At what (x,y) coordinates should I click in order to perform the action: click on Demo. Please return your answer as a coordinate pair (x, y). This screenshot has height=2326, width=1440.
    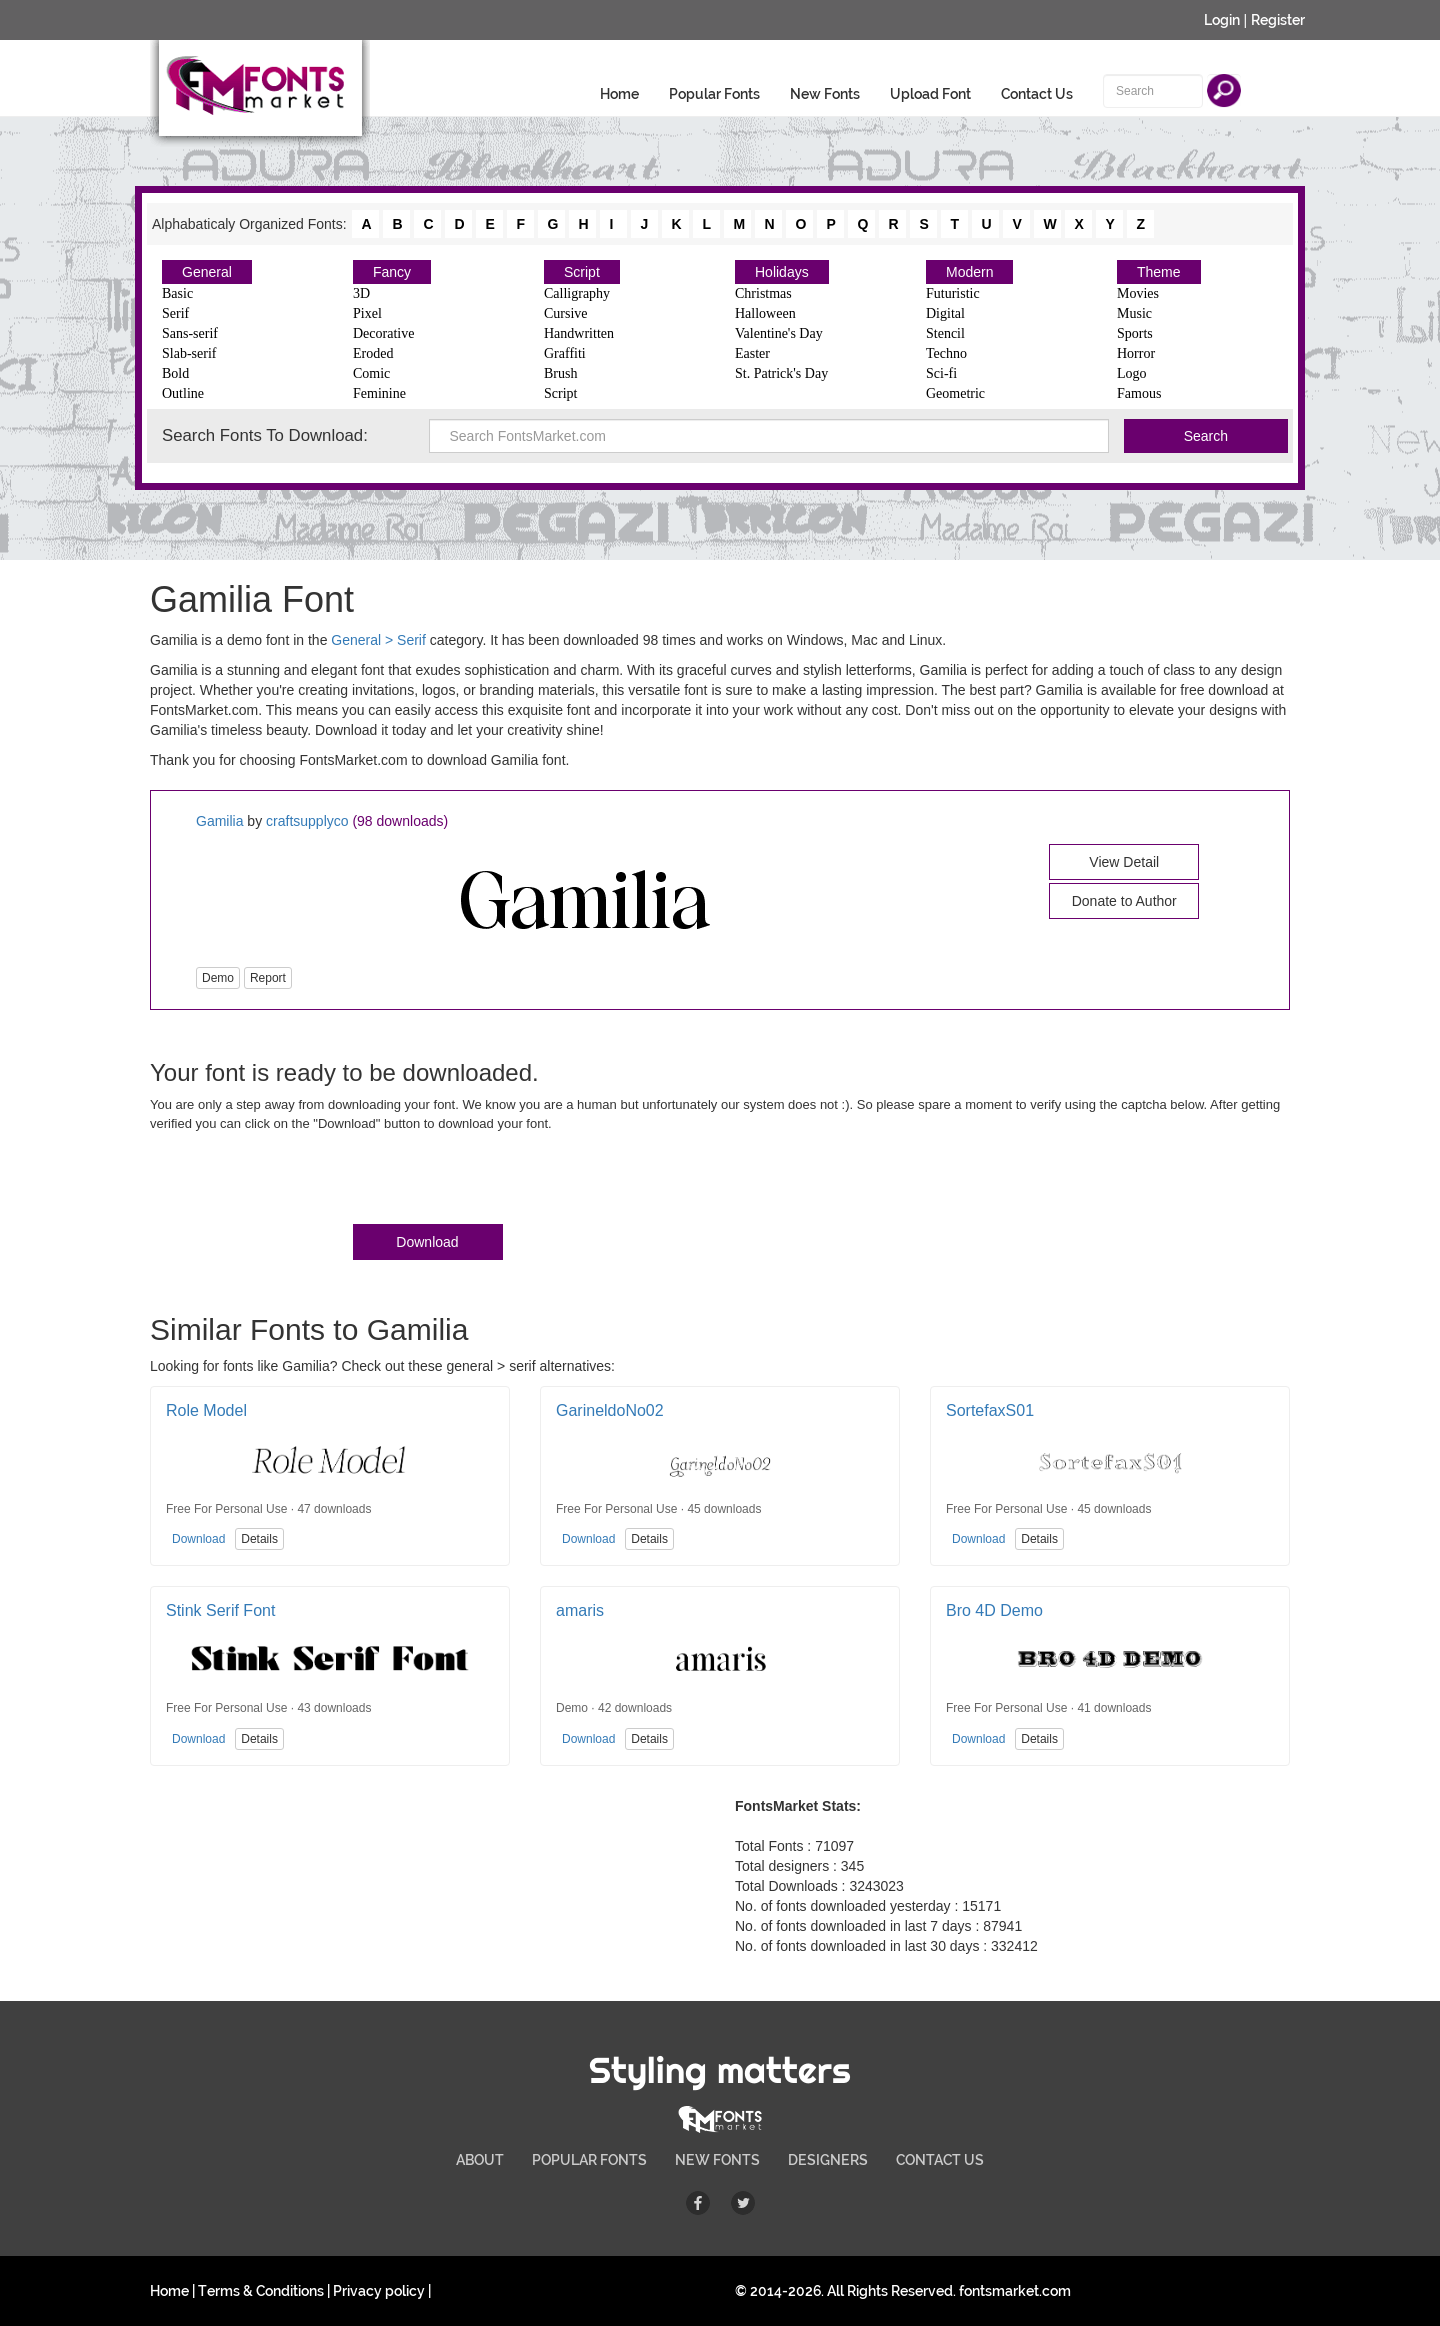
    Looking at the image, I should click on (218, 978).